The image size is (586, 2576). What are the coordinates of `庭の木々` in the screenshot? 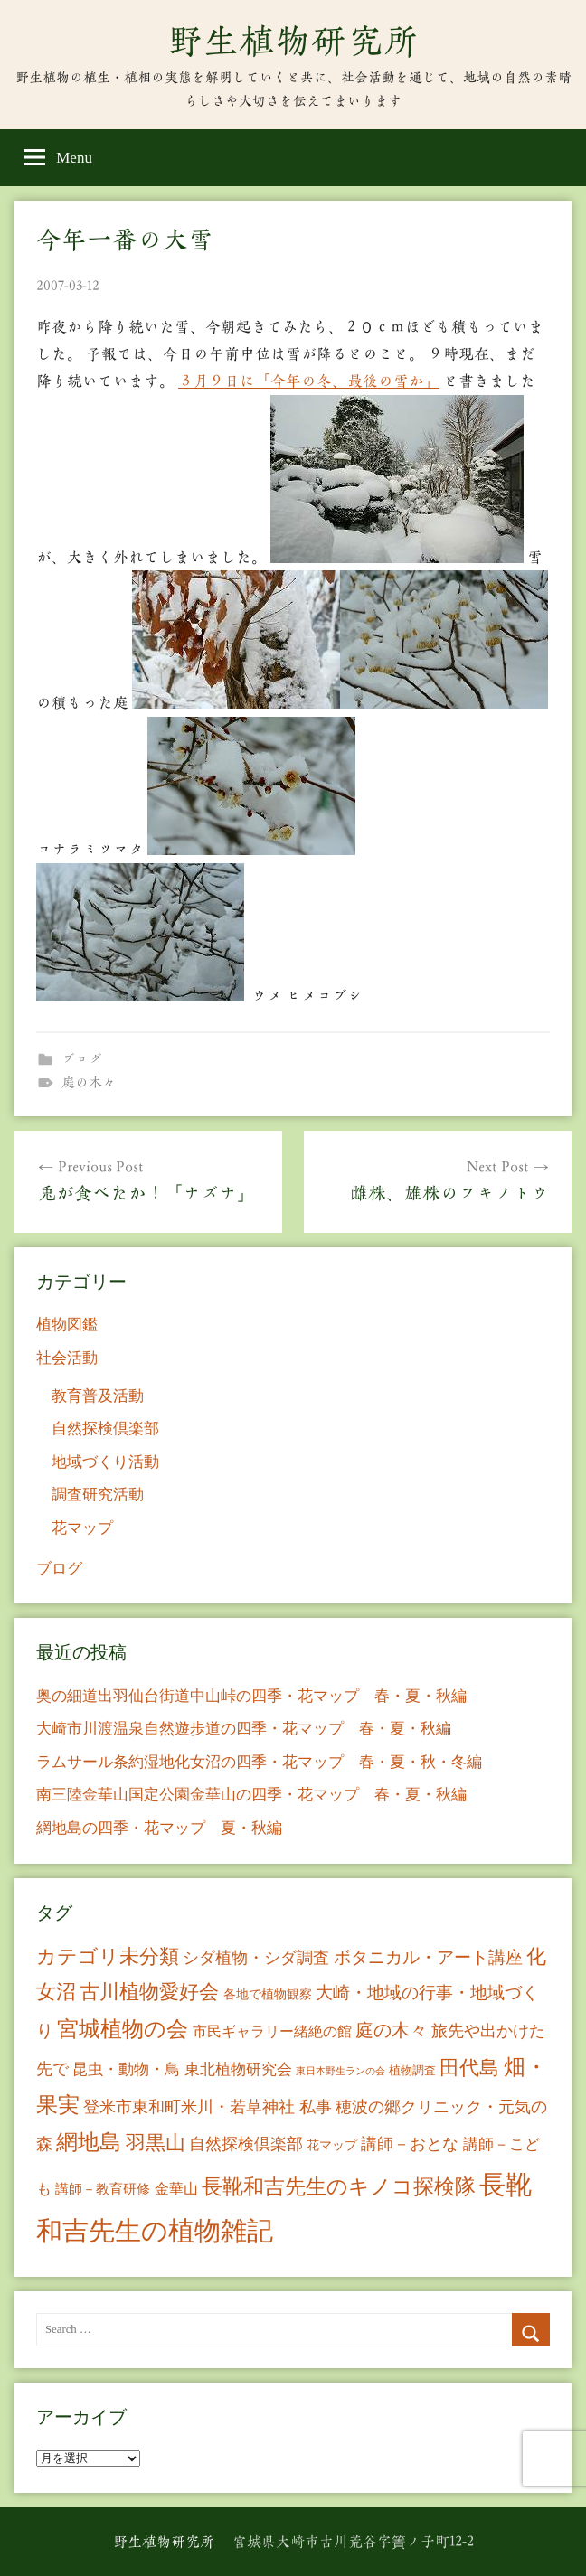 It's located at (88, 1082).